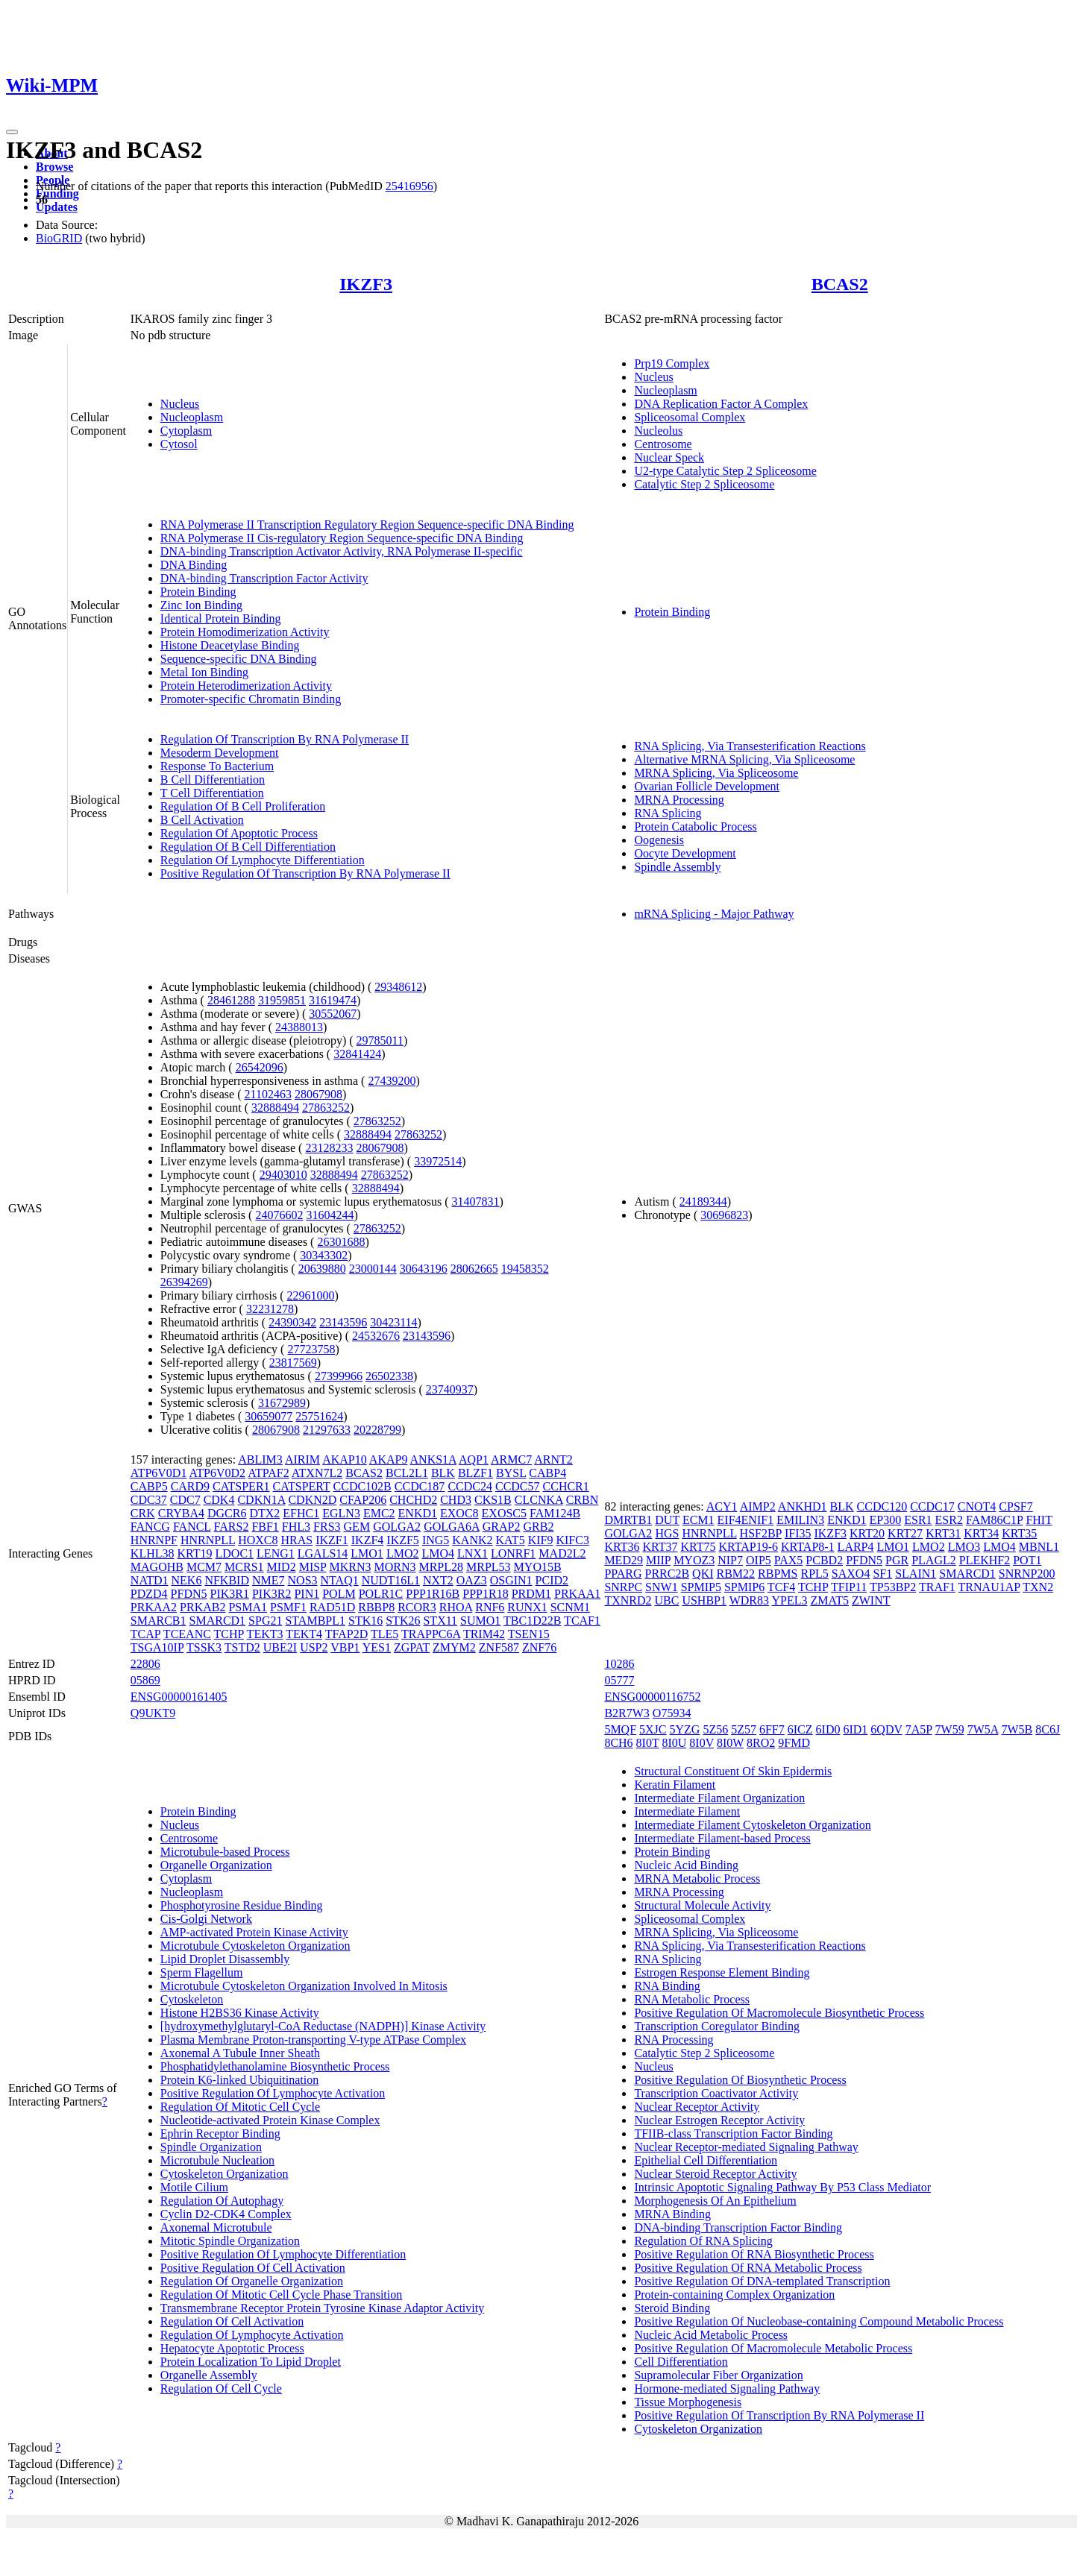 The height and width of the screenshot is (2576, 1083). Describe the element at coordinates (788, 1560) in the screenshot. I see `PAX5` at that location.